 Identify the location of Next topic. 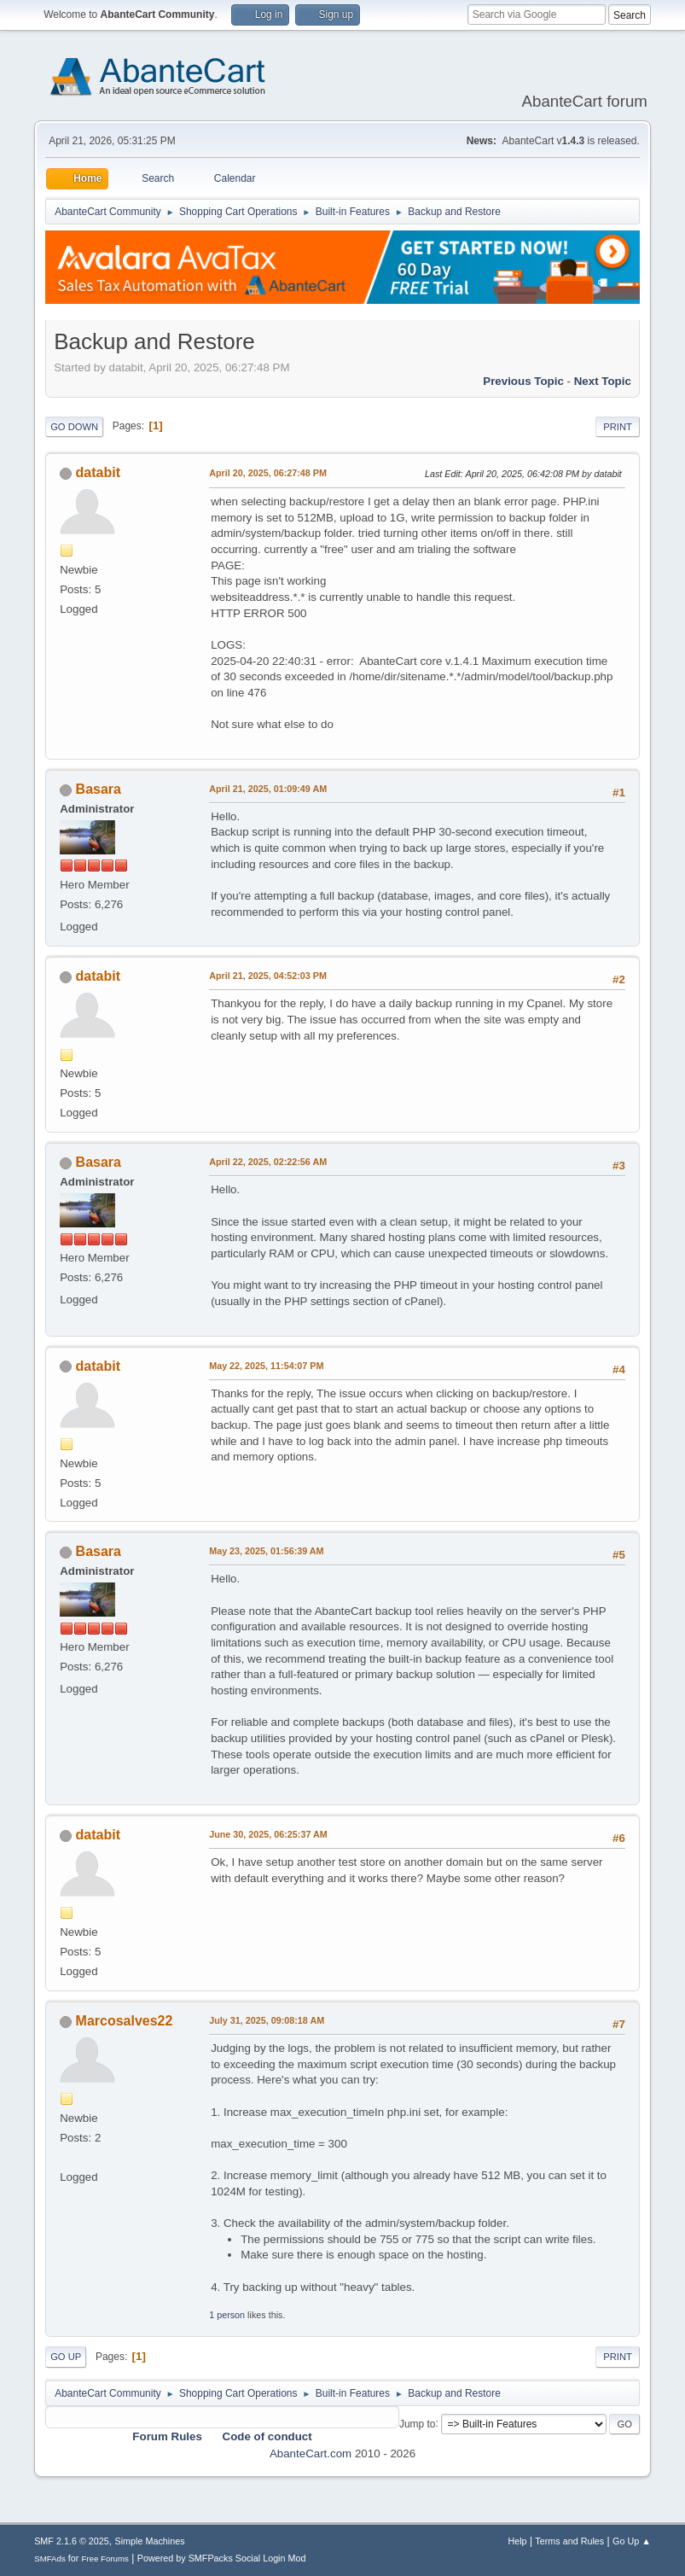
(602, 381).